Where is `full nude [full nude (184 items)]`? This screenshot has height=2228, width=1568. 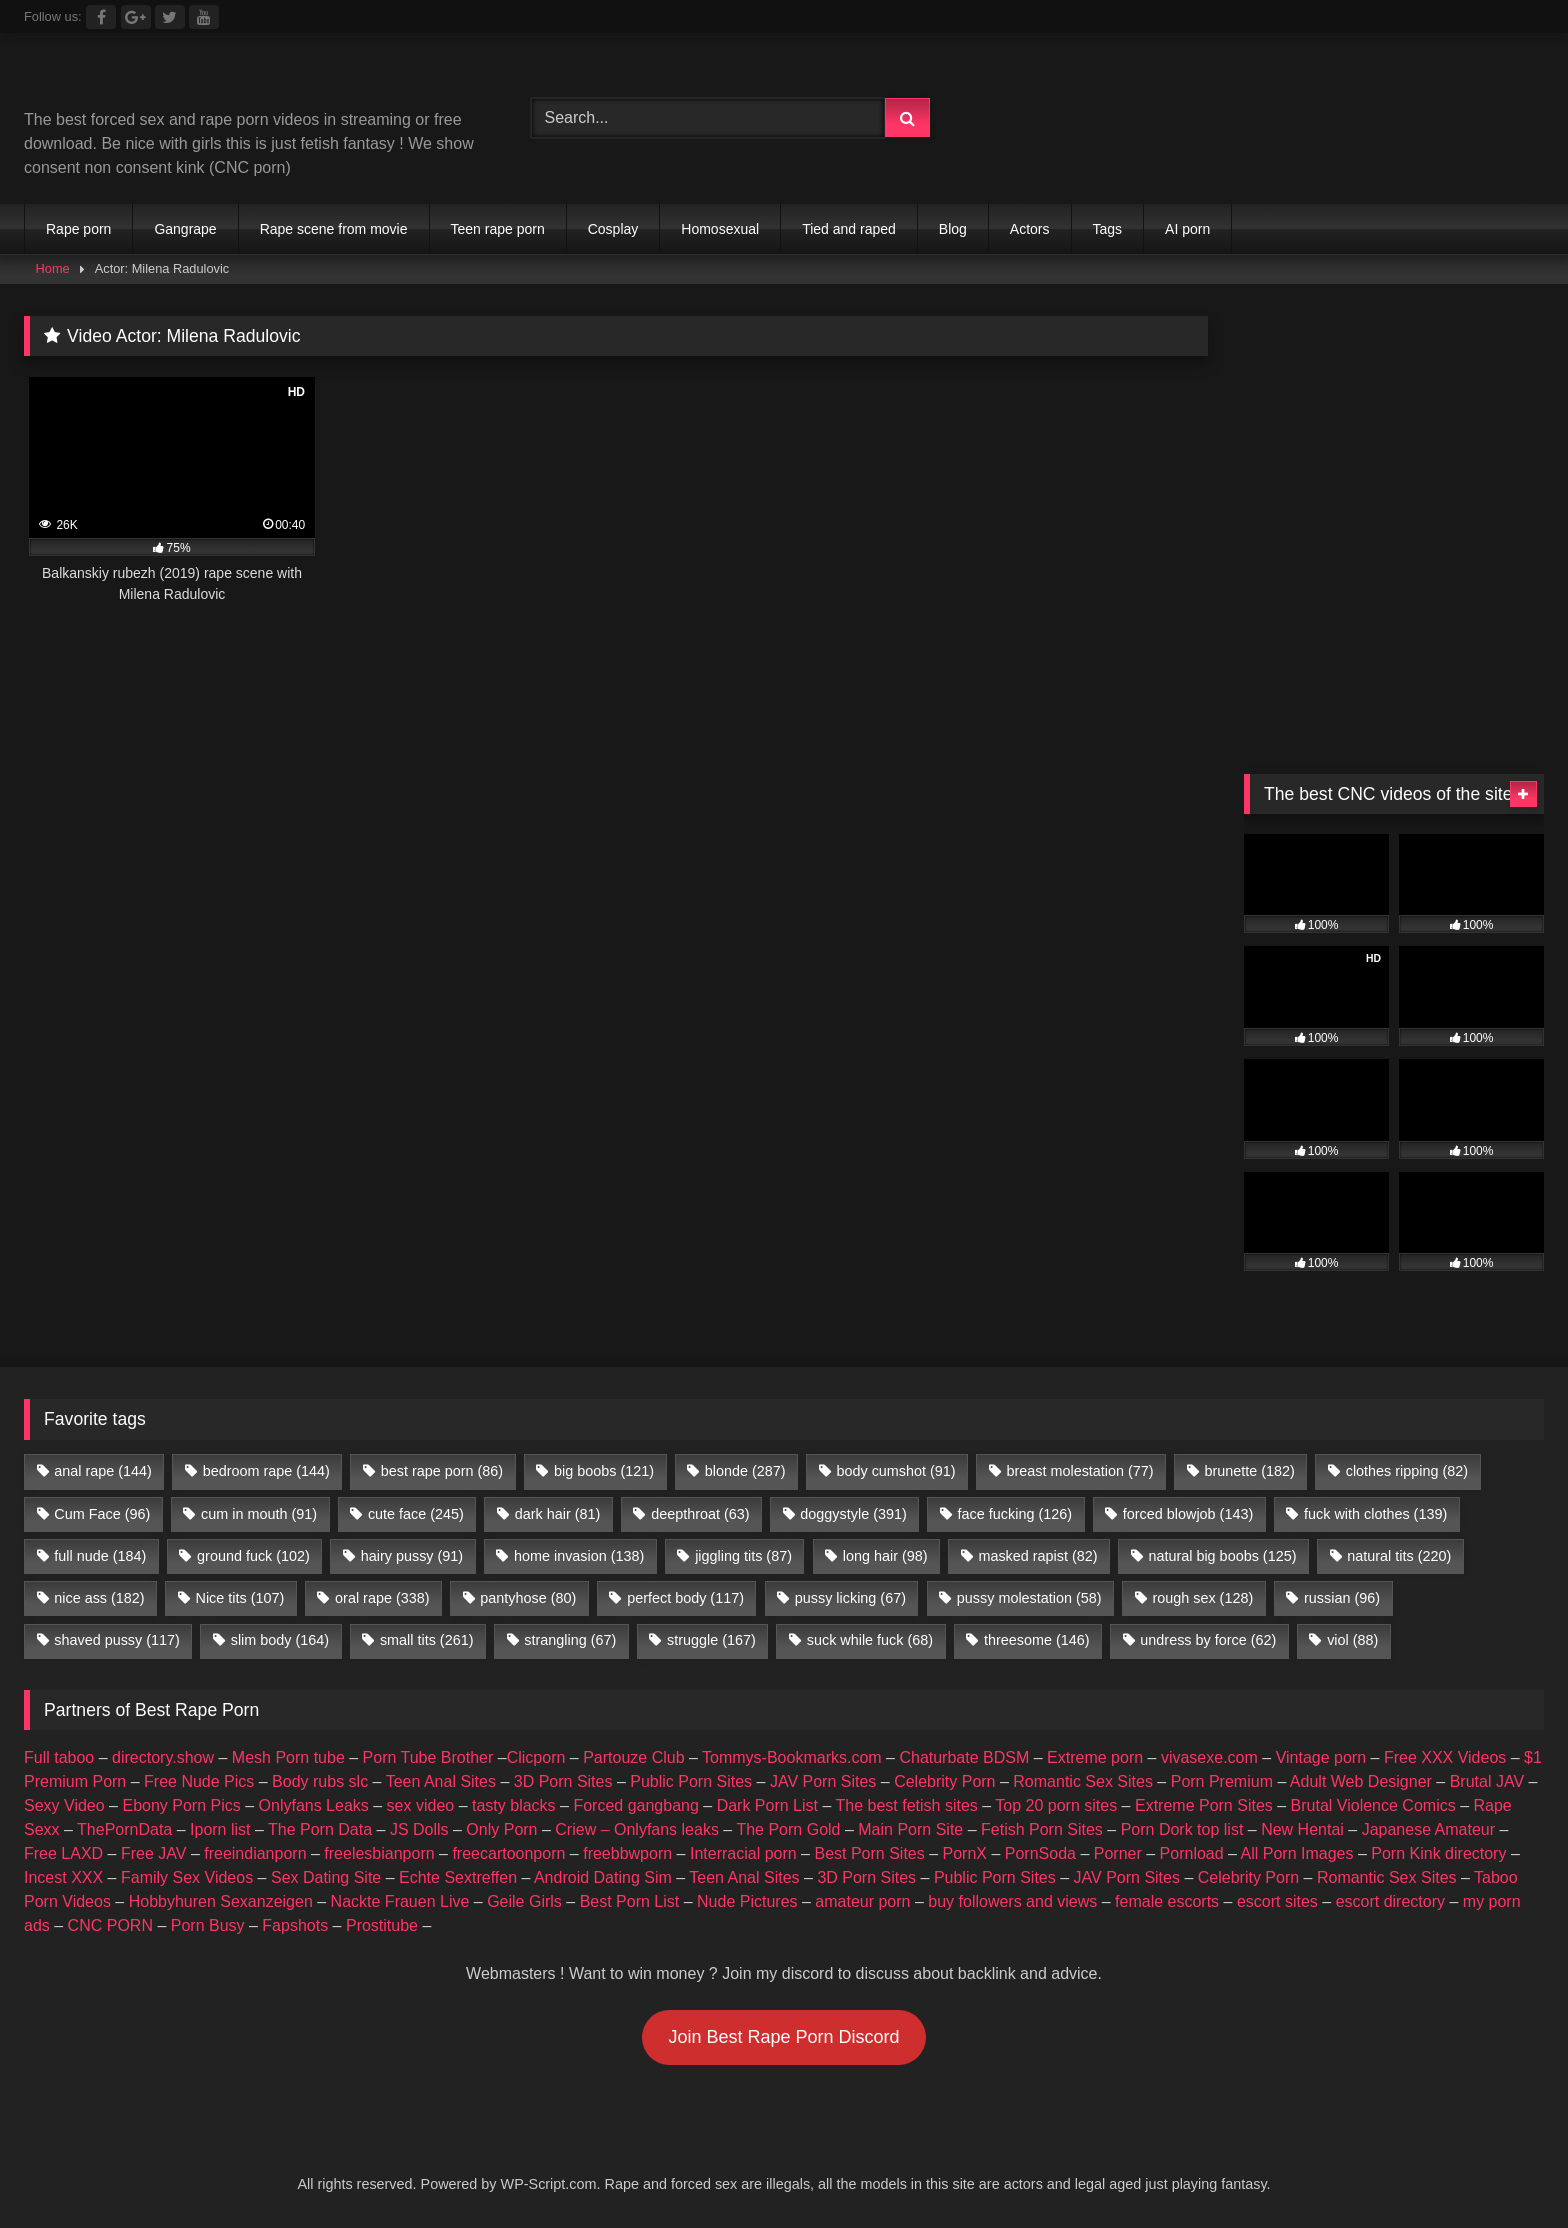
full nude [full nude (184 items)] is located at coordinates (100, 1556).